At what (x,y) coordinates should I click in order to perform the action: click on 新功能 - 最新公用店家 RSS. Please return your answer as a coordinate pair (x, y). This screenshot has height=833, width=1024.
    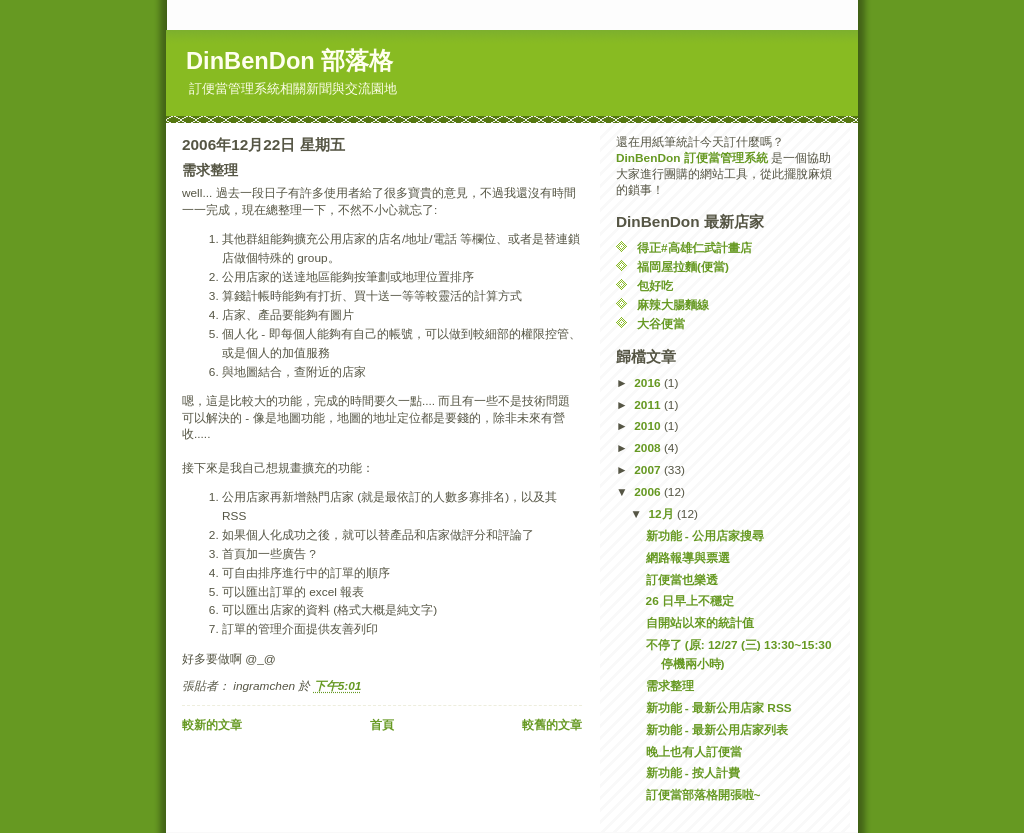
    Looking at the image, I should click on (719, 708).